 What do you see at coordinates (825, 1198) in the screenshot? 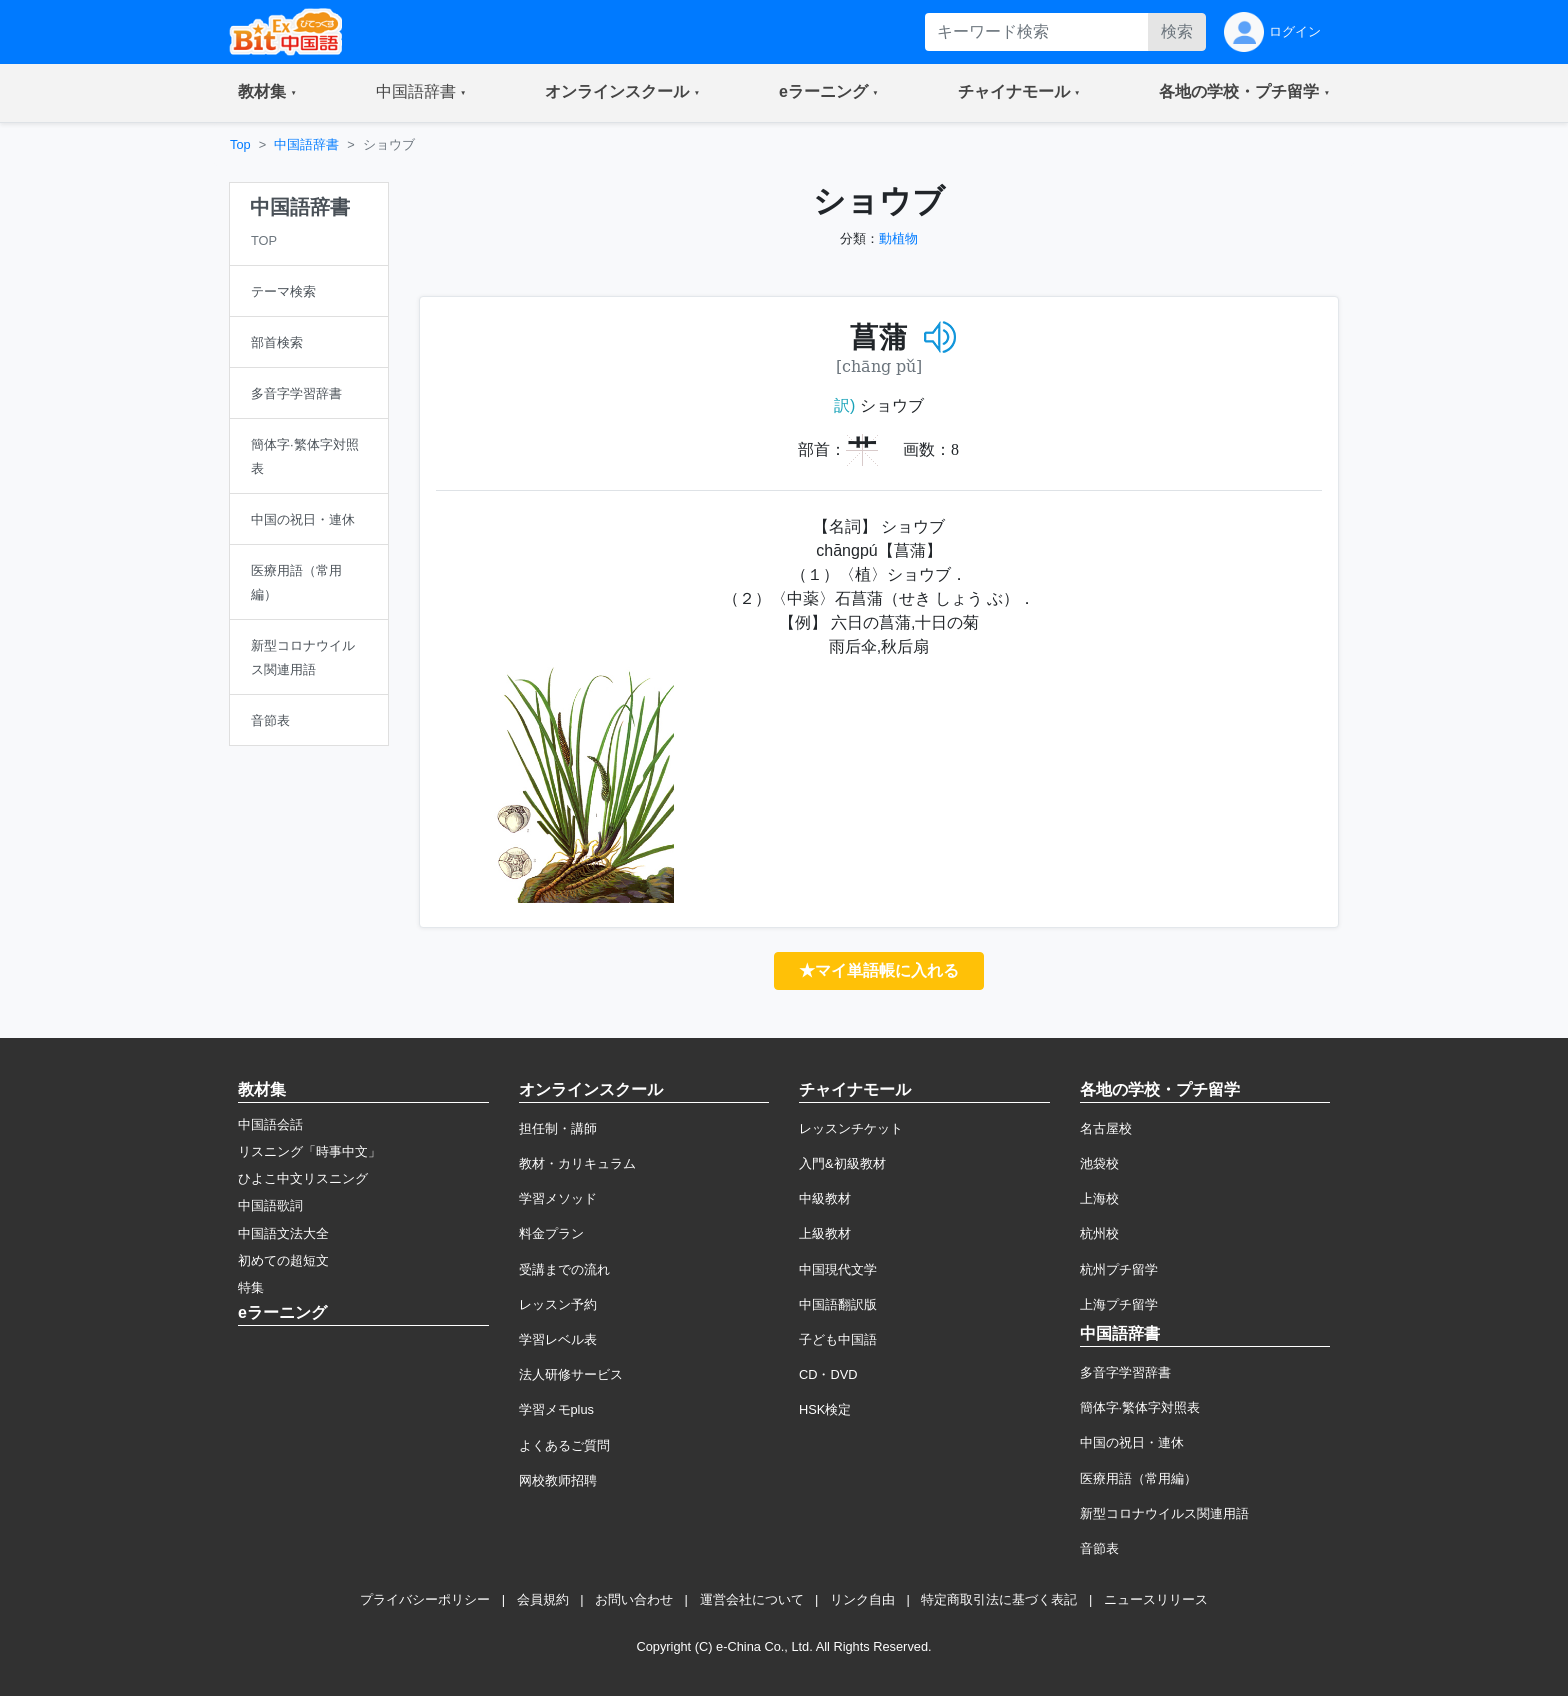
I see `中級教材` at bounding box center [825, 1198].